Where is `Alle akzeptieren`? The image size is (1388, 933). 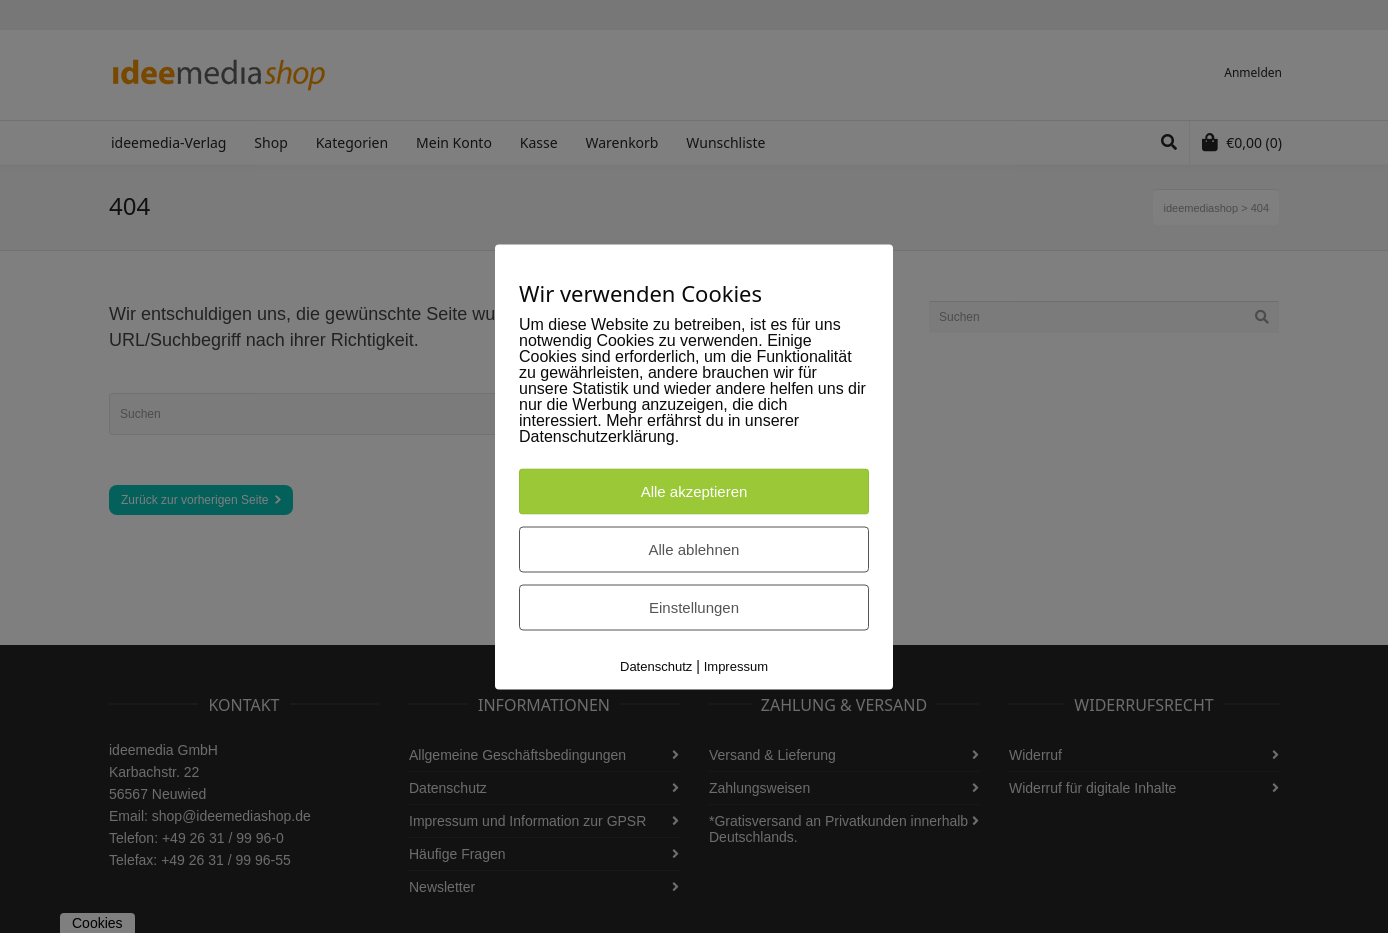
Alle akzeptieren is located at coordinates (694, 490).